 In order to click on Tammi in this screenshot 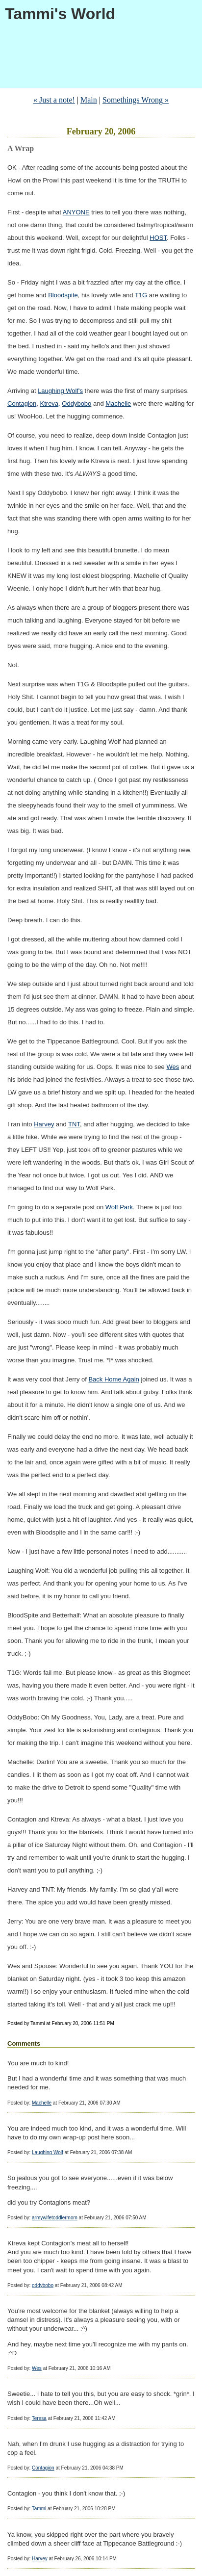, I will do `click(39, 2508)`.